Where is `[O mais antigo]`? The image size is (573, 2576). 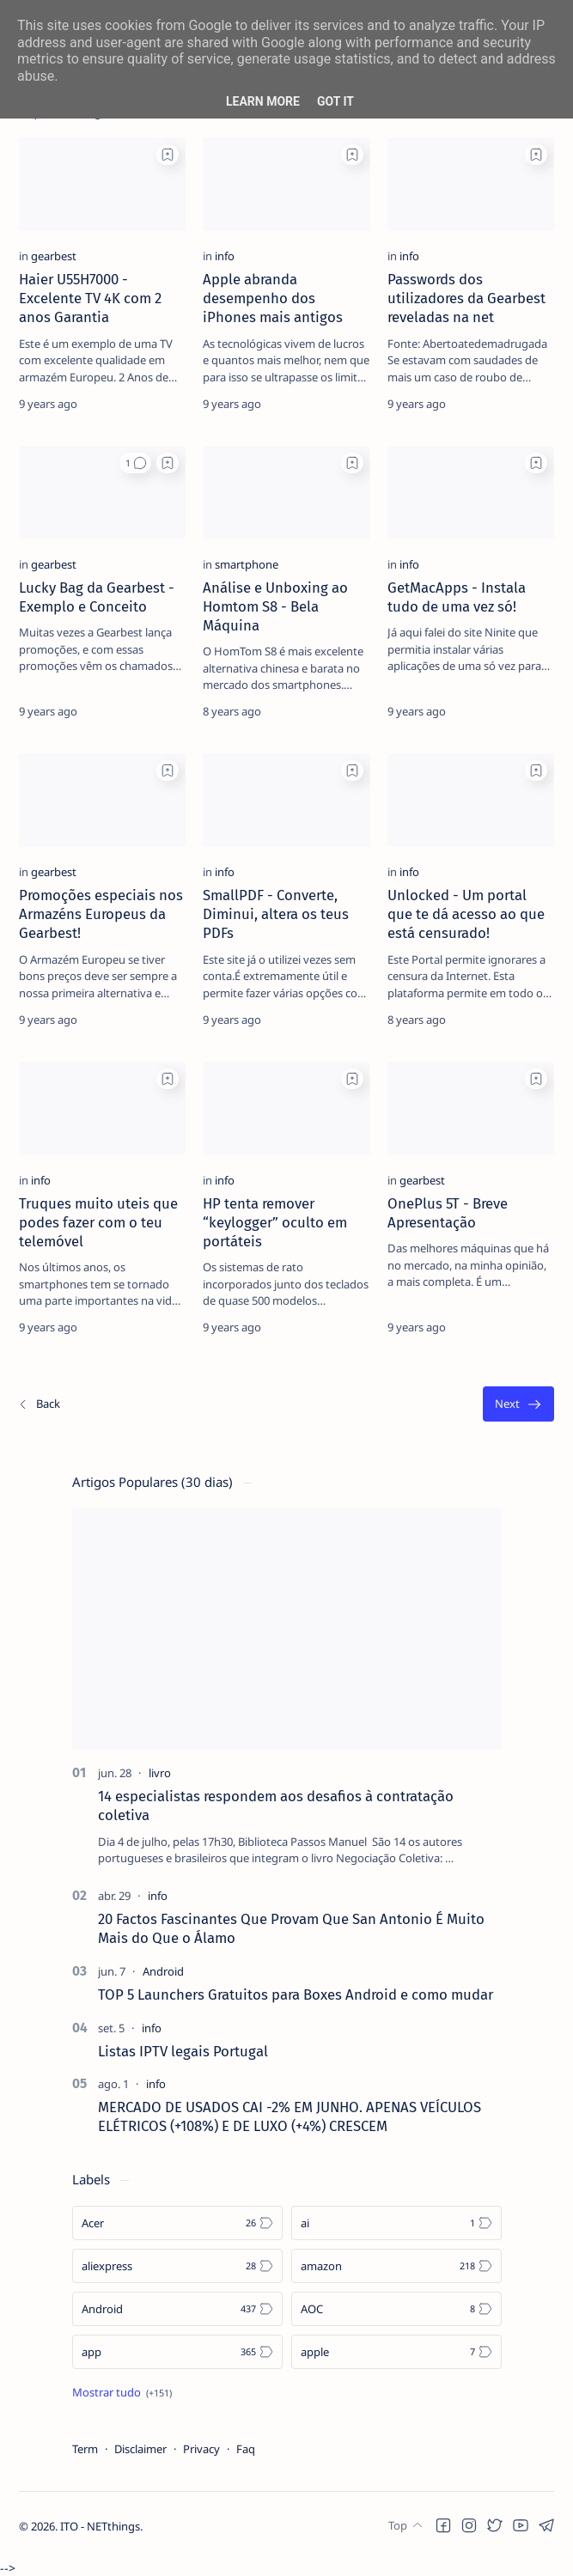
[O mais antigo] is located at coordinates (518, 1404).